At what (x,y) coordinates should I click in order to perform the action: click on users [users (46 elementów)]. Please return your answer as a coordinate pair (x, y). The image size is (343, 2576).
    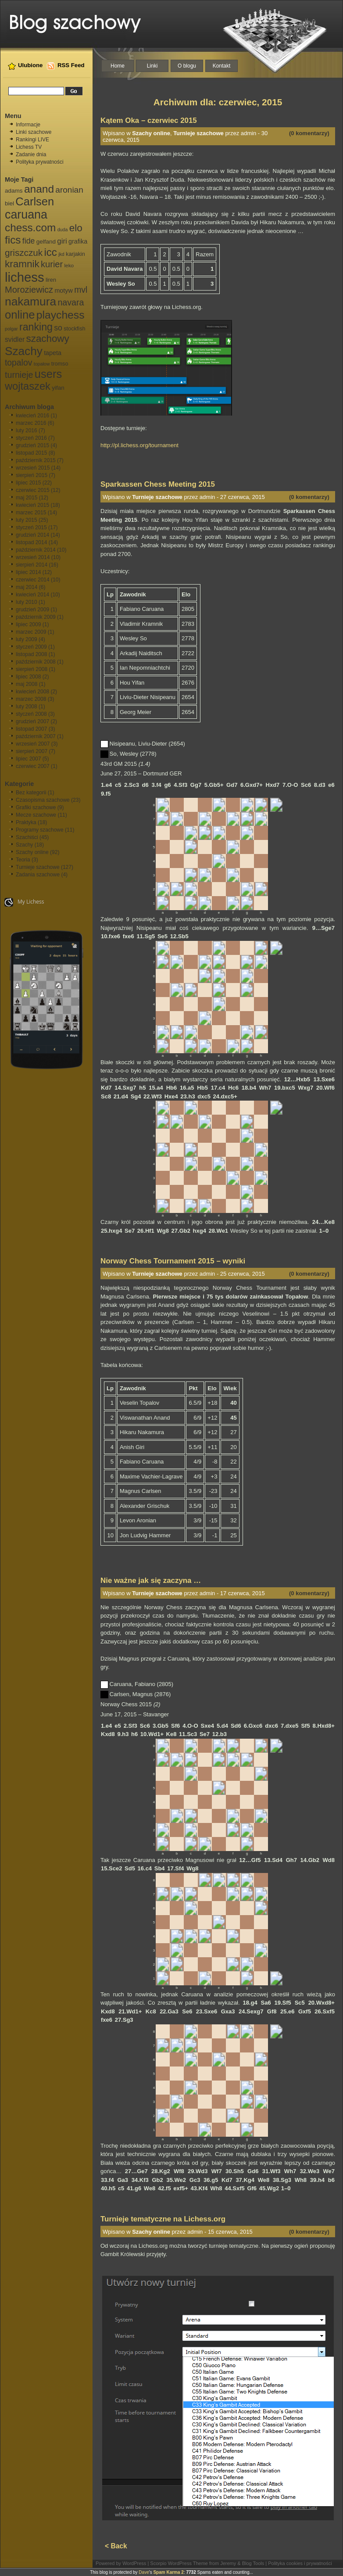
    Looking at the image, I should click on (48, 374).